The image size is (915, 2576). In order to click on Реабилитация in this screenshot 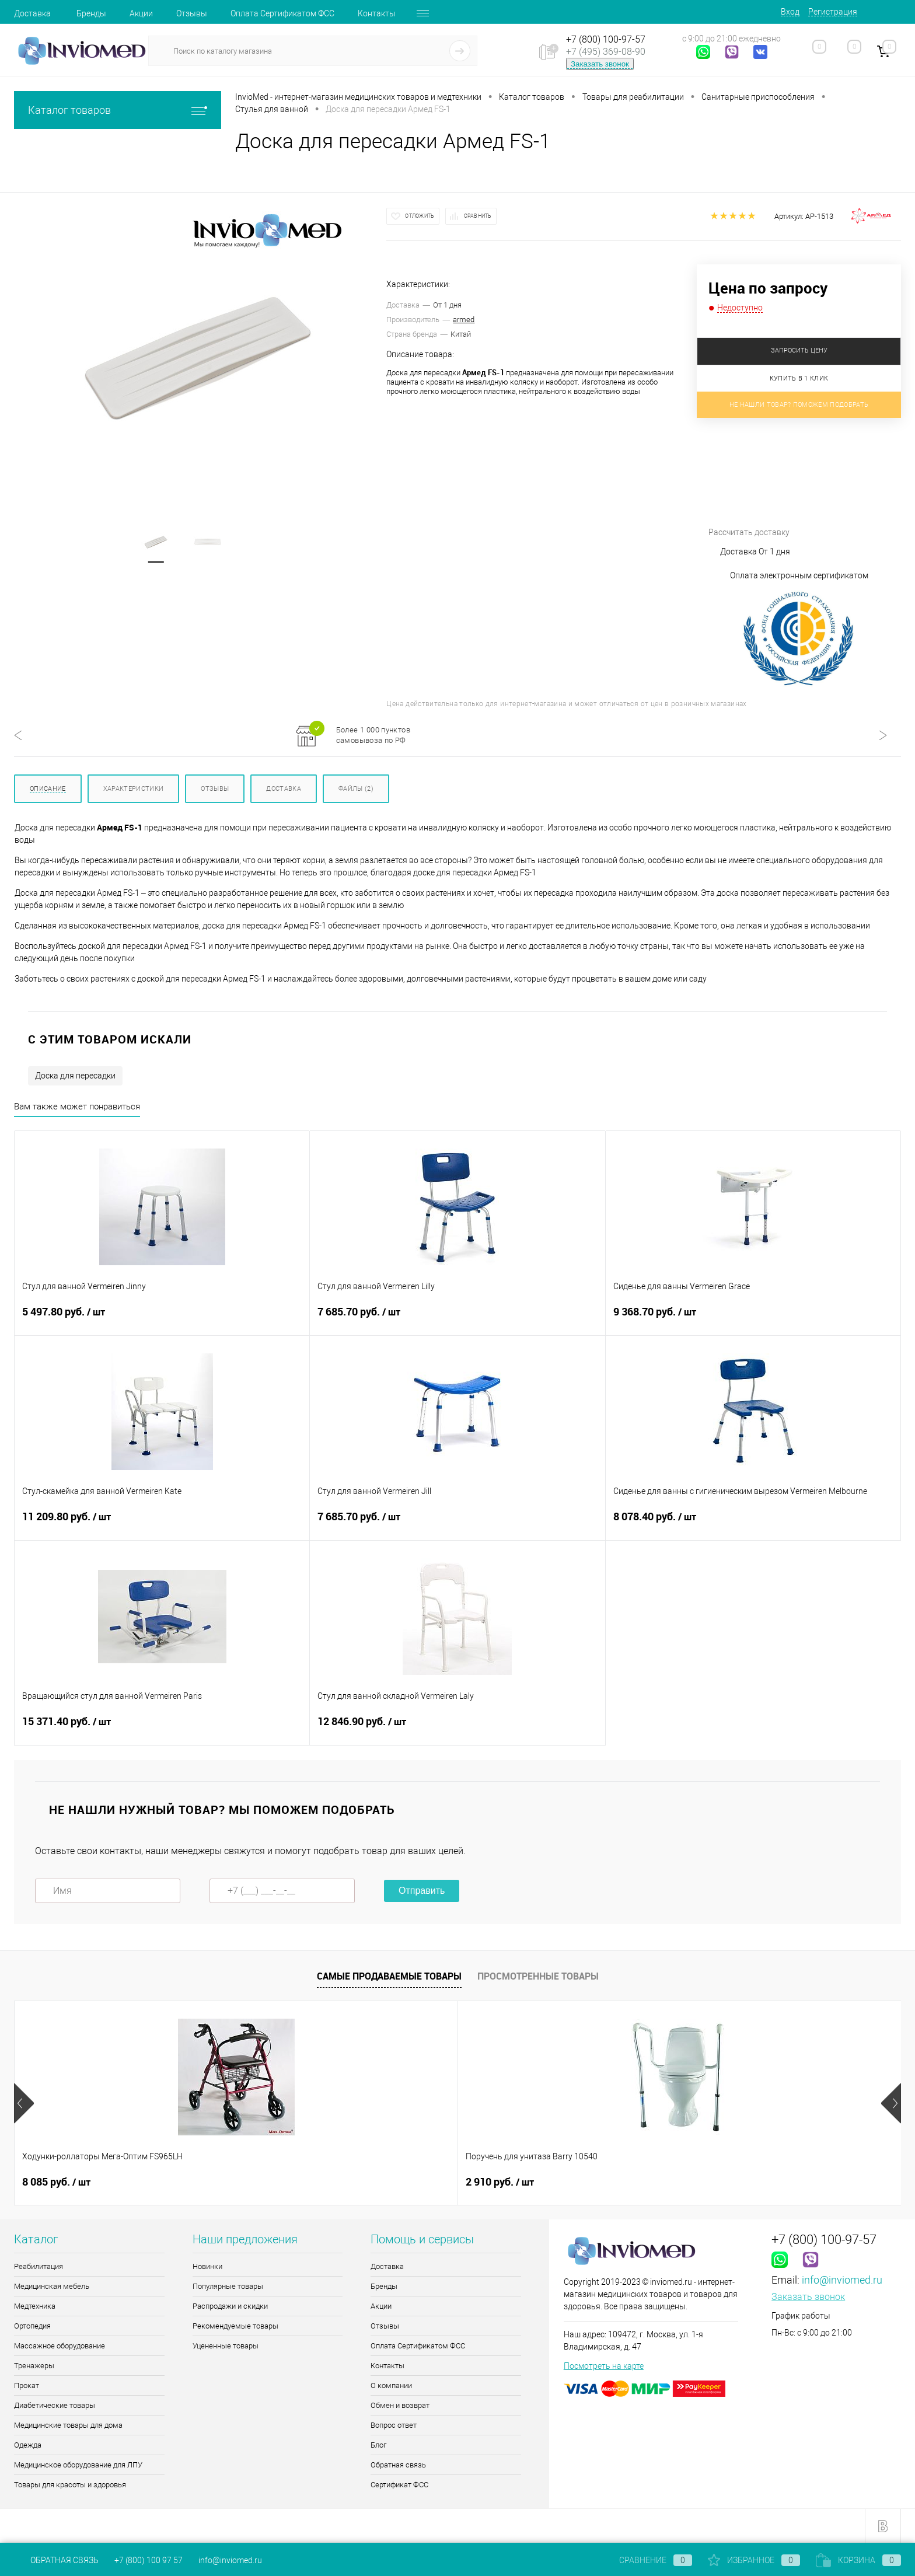, I will do `click(38, 2266)`.